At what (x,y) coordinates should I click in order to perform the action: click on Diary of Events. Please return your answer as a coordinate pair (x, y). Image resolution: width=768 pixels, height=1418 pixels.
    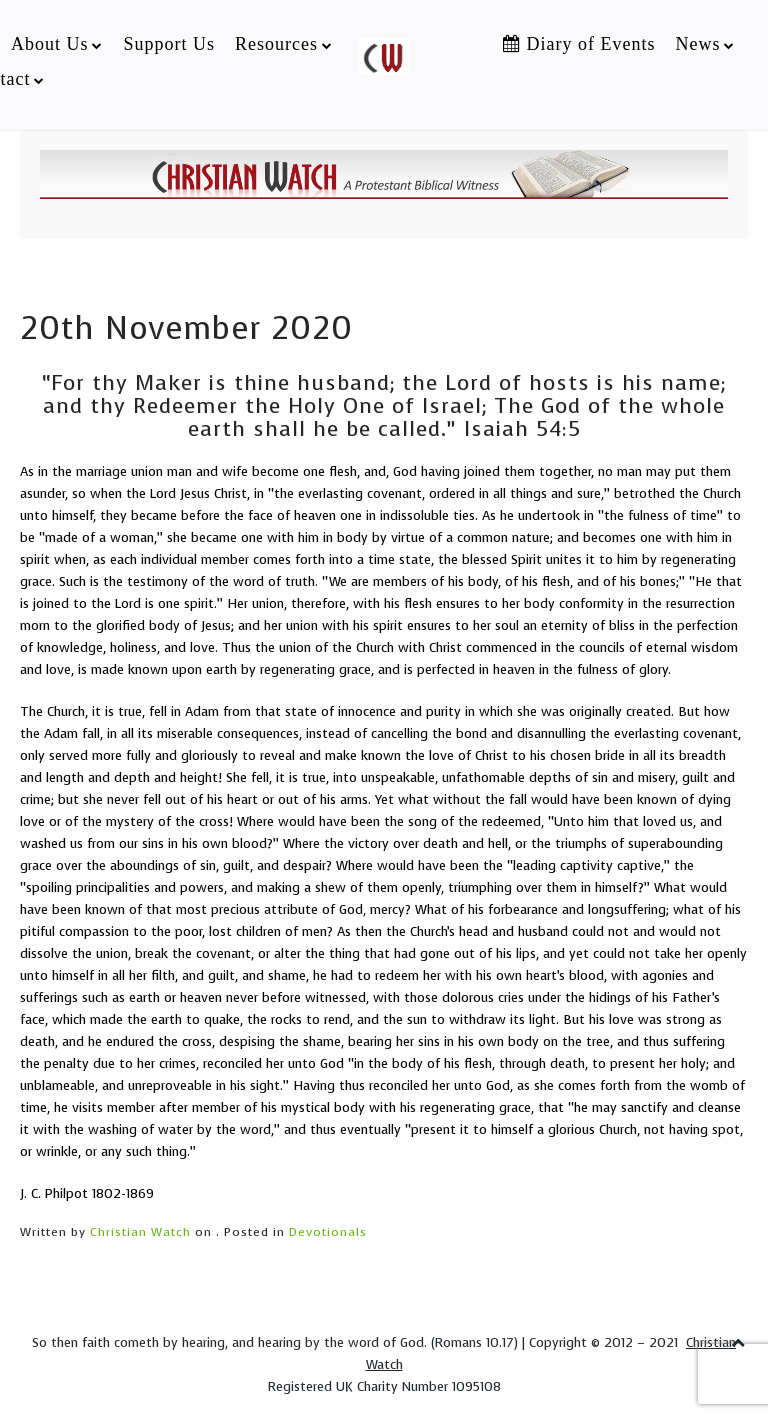
    Looking at the image, I should click on (579, 44).